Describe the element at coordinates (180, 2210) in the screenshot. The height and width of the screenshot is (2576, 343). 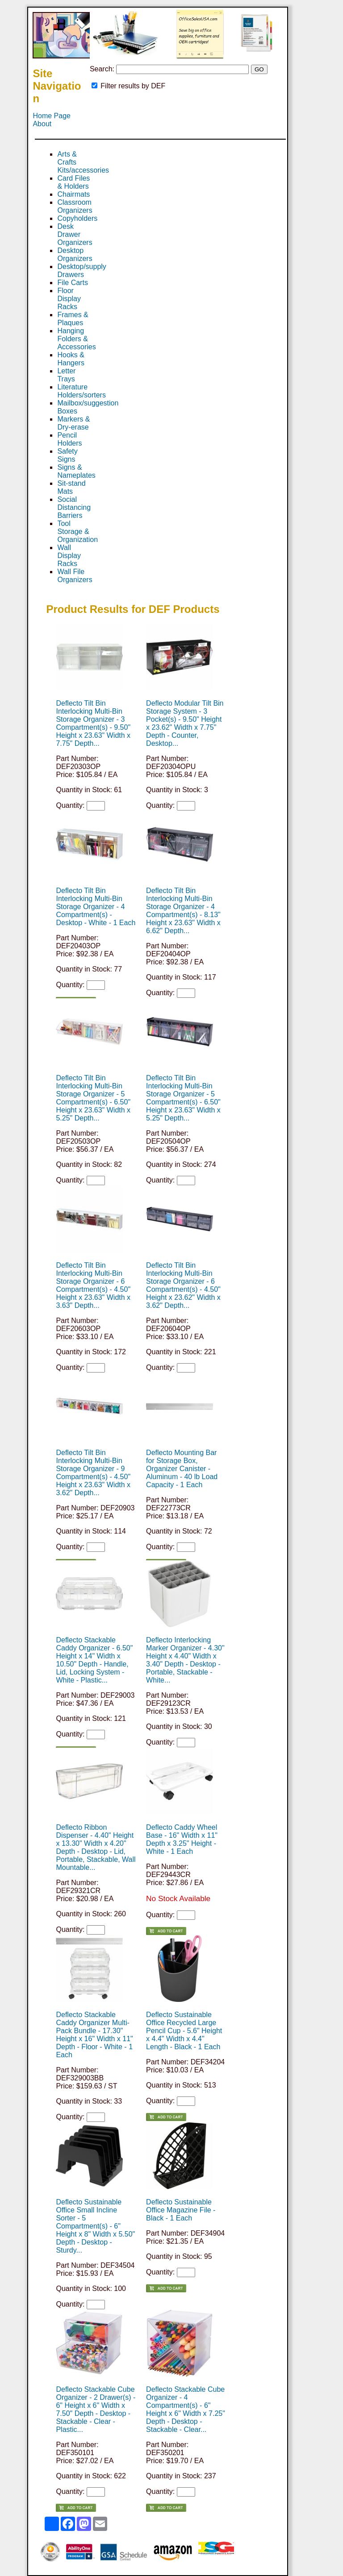
I see `Deflecto Sustainable Office Magazine File - Black - 1 Each` at that location.